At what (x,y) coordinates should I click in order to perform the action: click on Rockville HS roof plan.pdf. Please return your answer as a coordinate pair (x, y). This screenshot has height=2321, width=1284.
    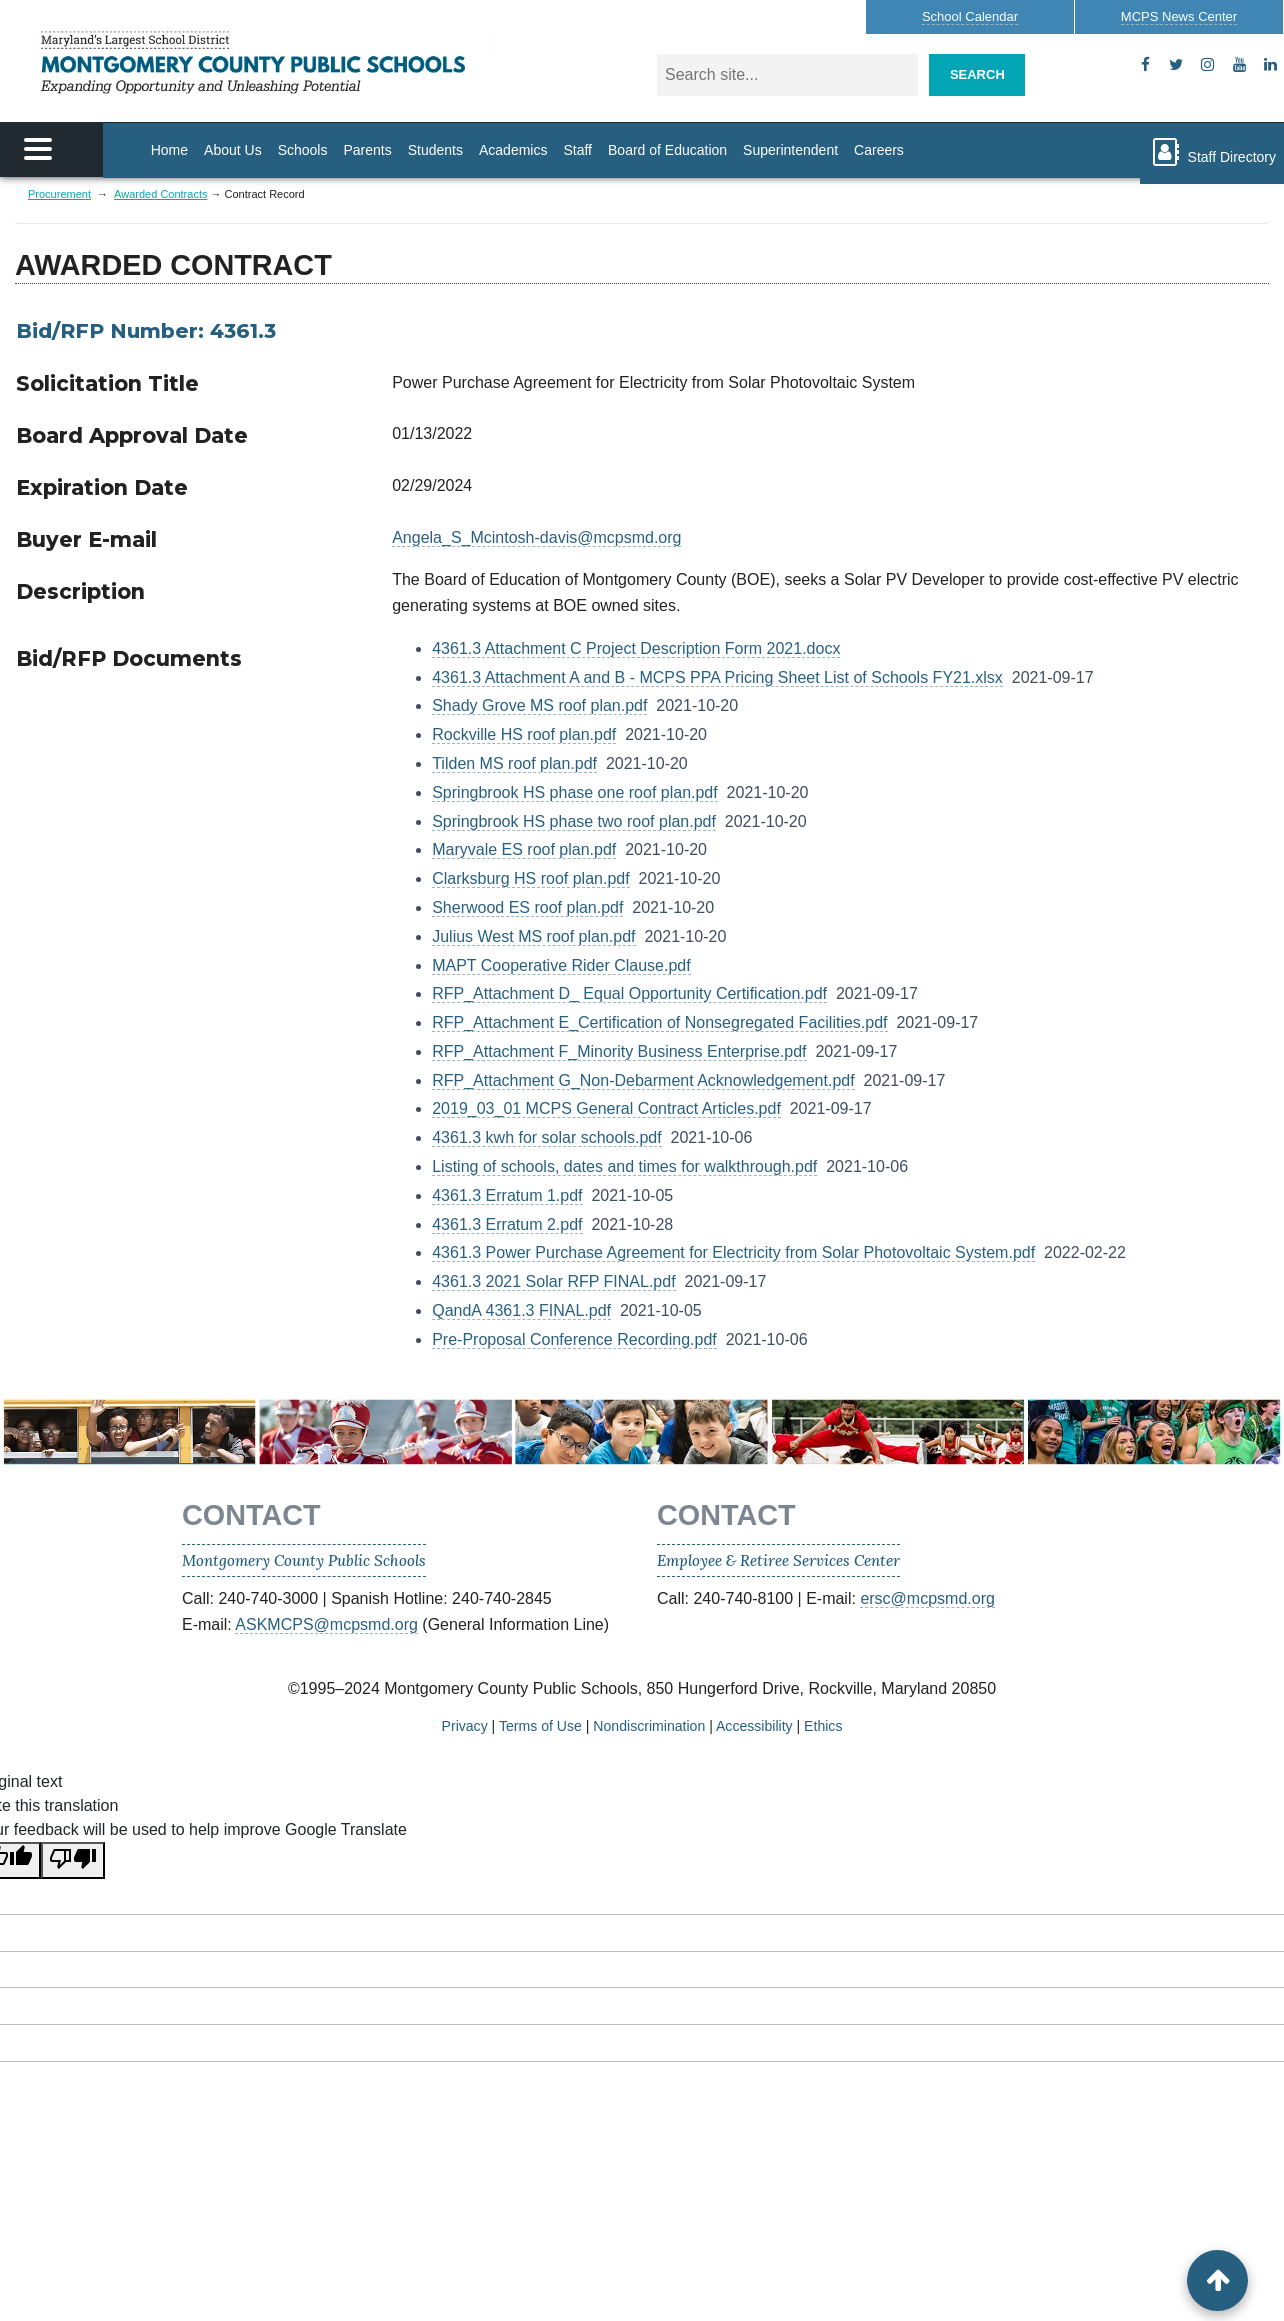
    Looking at the image, I should click on (524, 734).